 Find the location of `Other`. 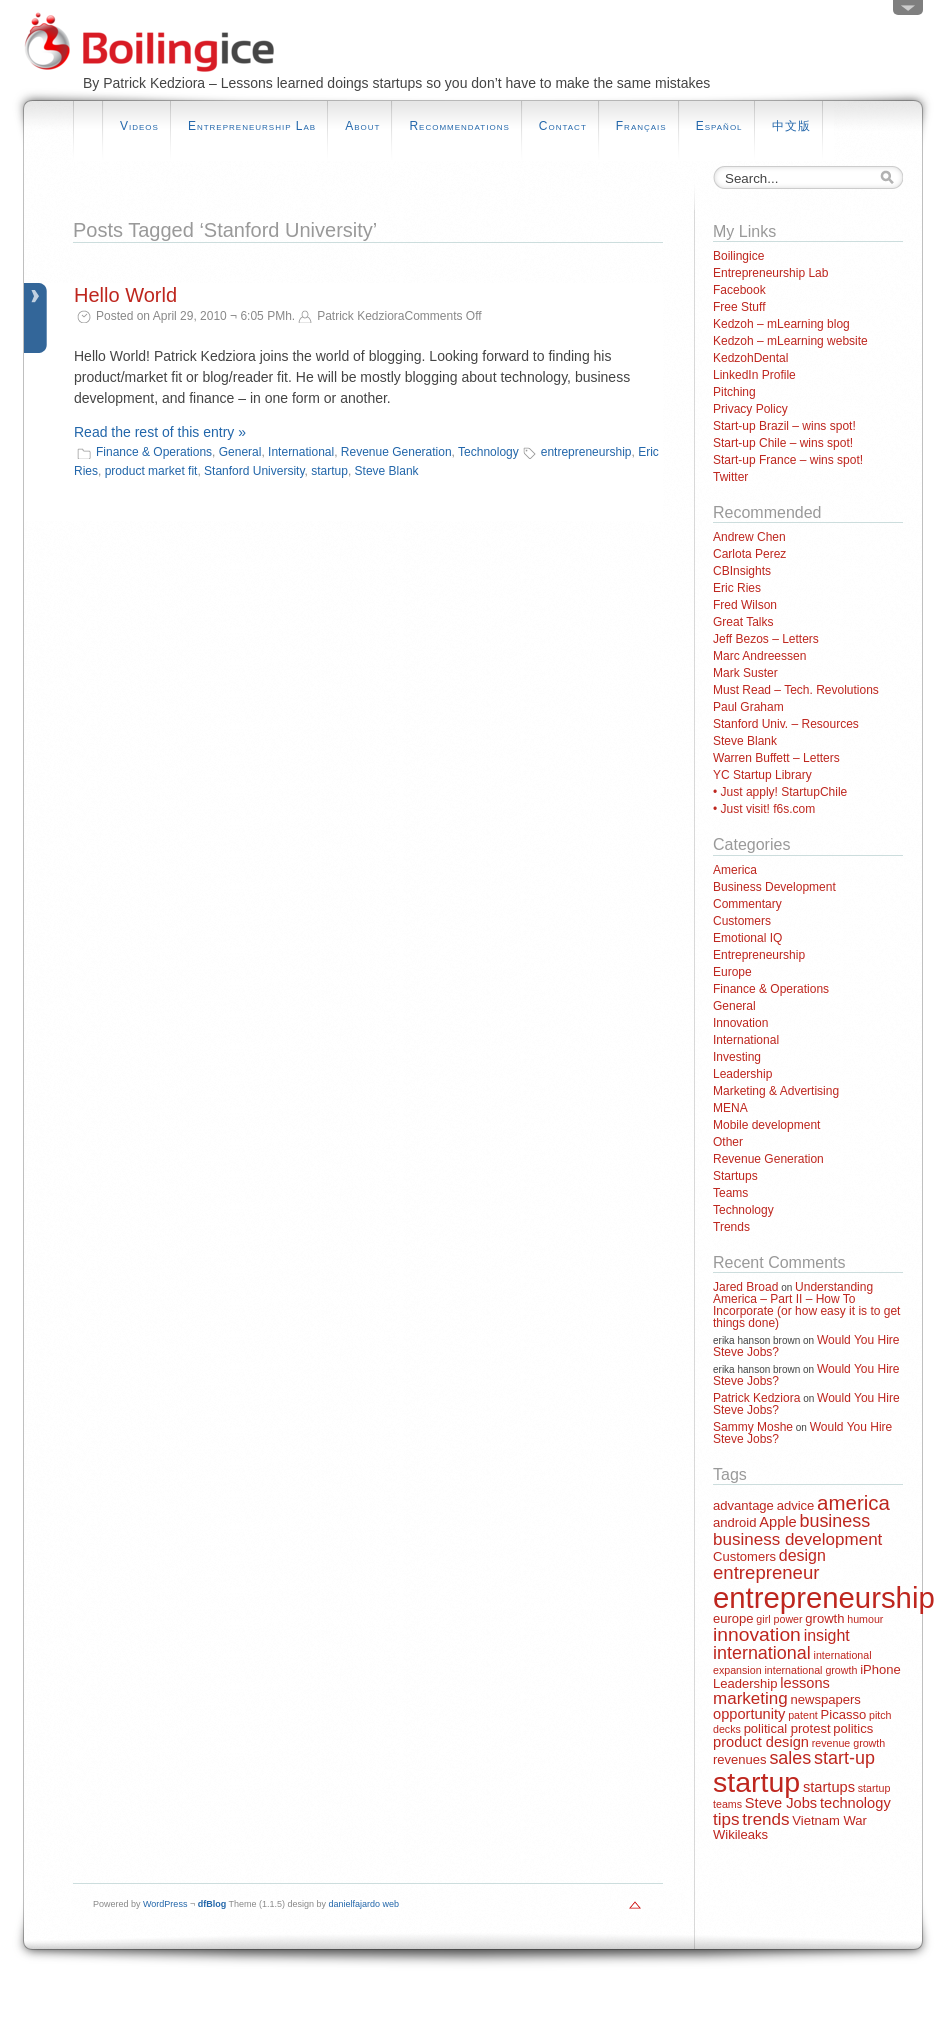

Other is located at coordinates (728, 1142).